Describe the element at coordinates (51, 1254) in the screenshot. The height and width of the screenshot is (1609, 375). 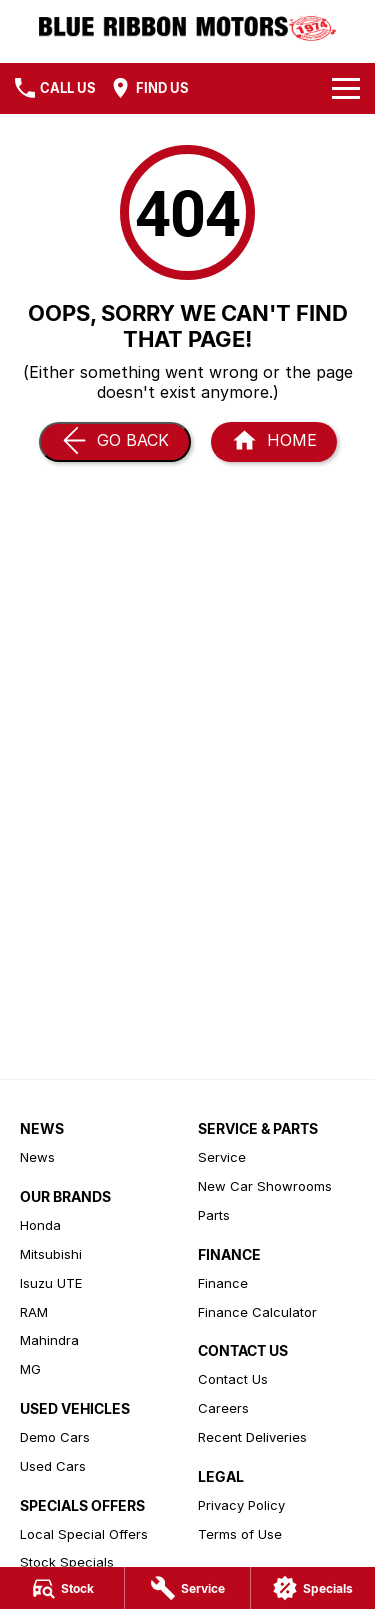
I see `Mitsubishi` at that location.